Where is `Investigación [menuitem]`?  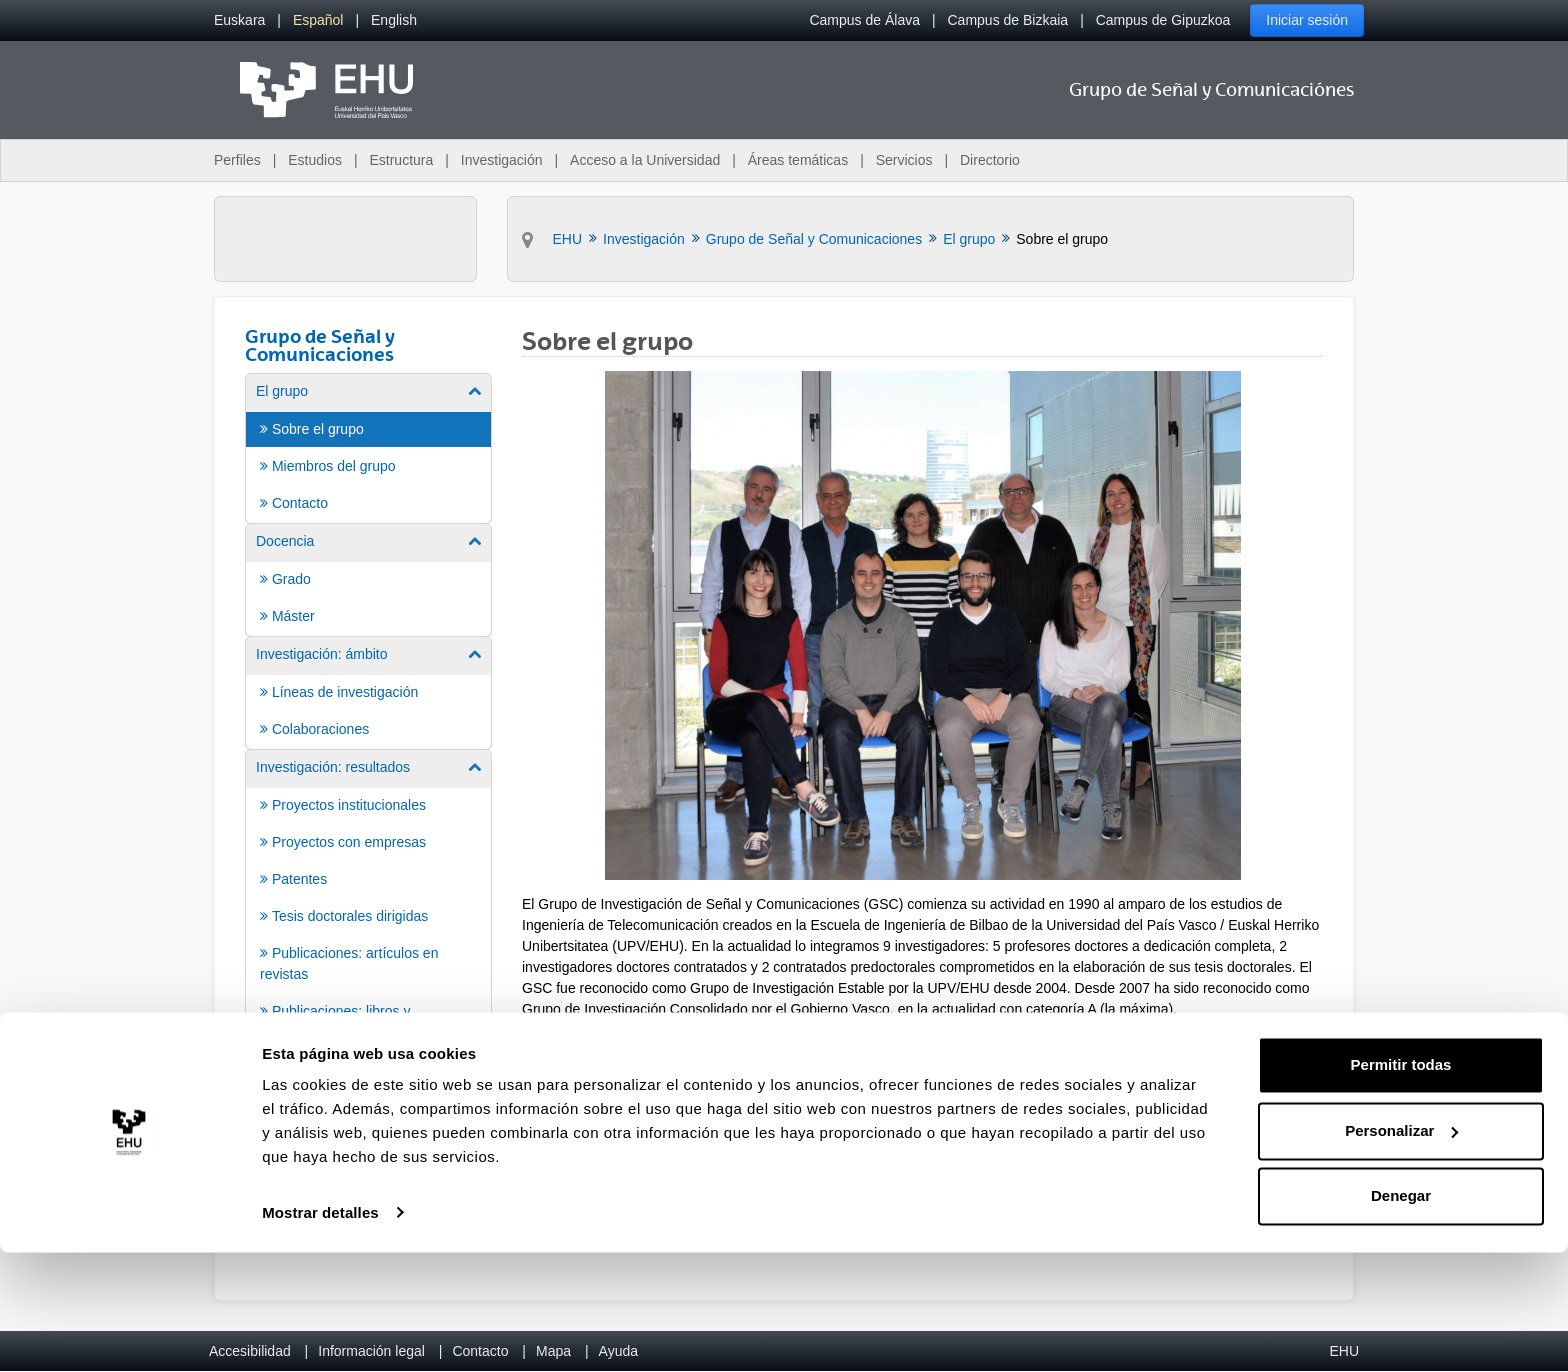 Investigación [menuitem] is located at coordinates (502, 160).